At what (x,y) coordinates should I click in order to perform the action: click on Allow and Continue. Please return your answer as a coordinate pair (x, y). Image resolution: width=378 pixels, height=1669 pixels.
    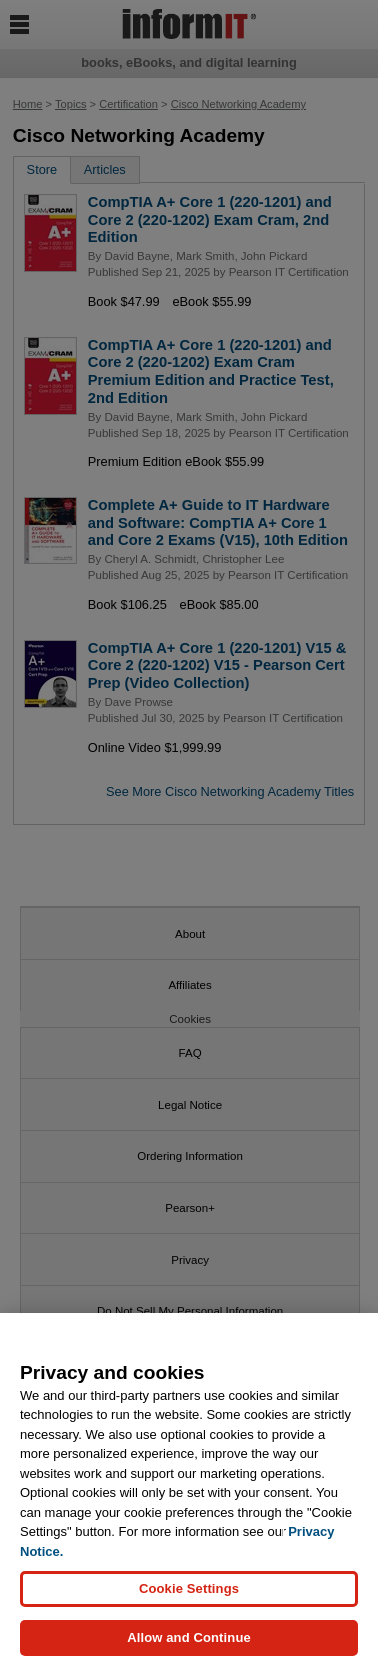
    Looking at the image, I should click on (189, 1638).